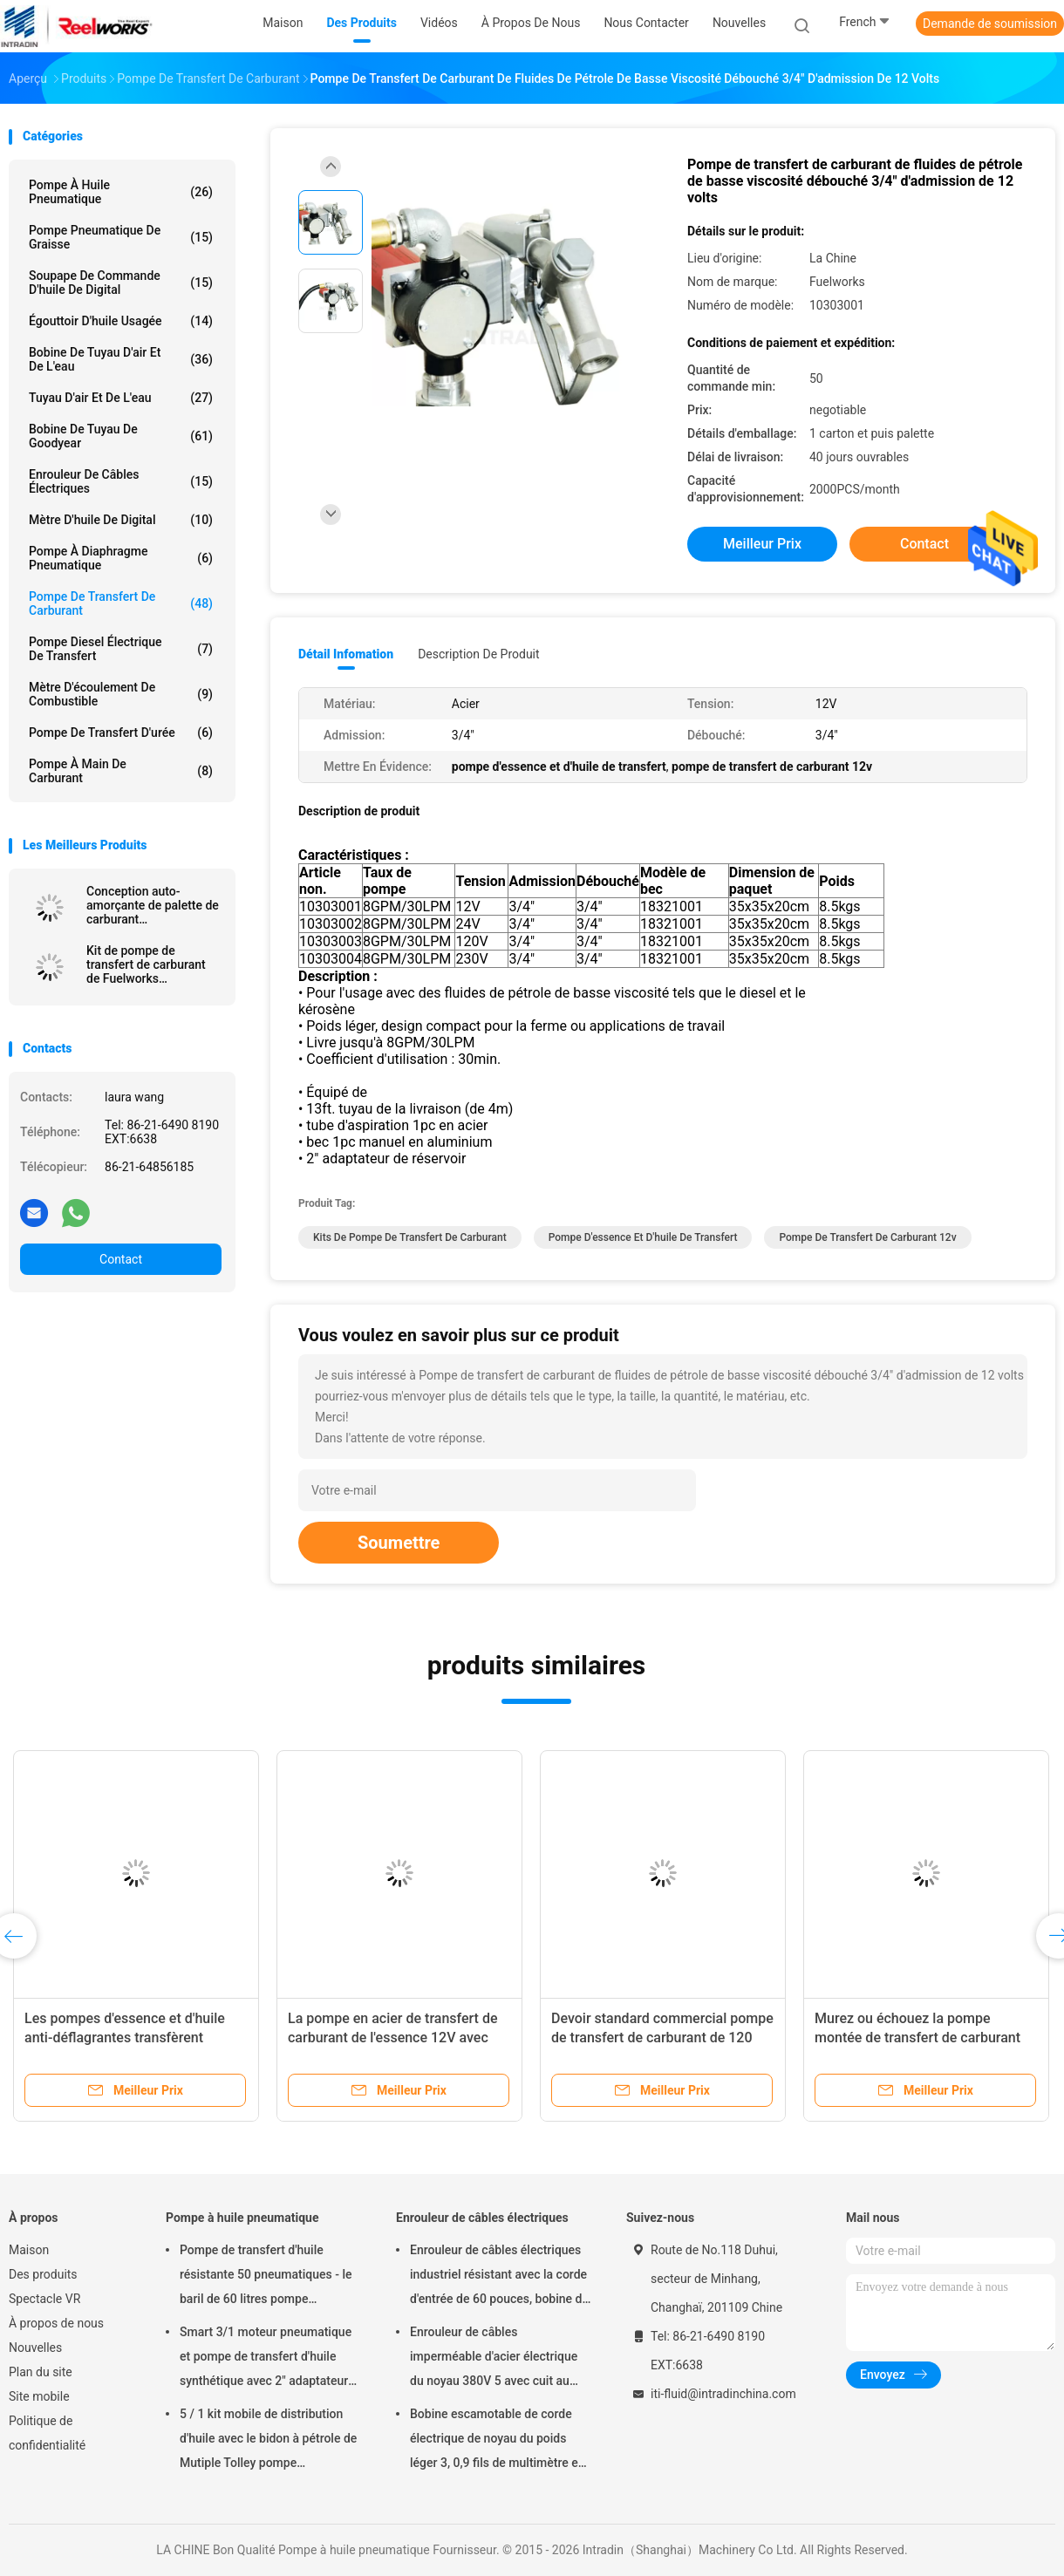 The width and height of the screenshot is (1064, 2576). What do you see at coordinates (40, 2372) in the screenshot?
I see `Plan du site` at bounding box center [40, 2372].